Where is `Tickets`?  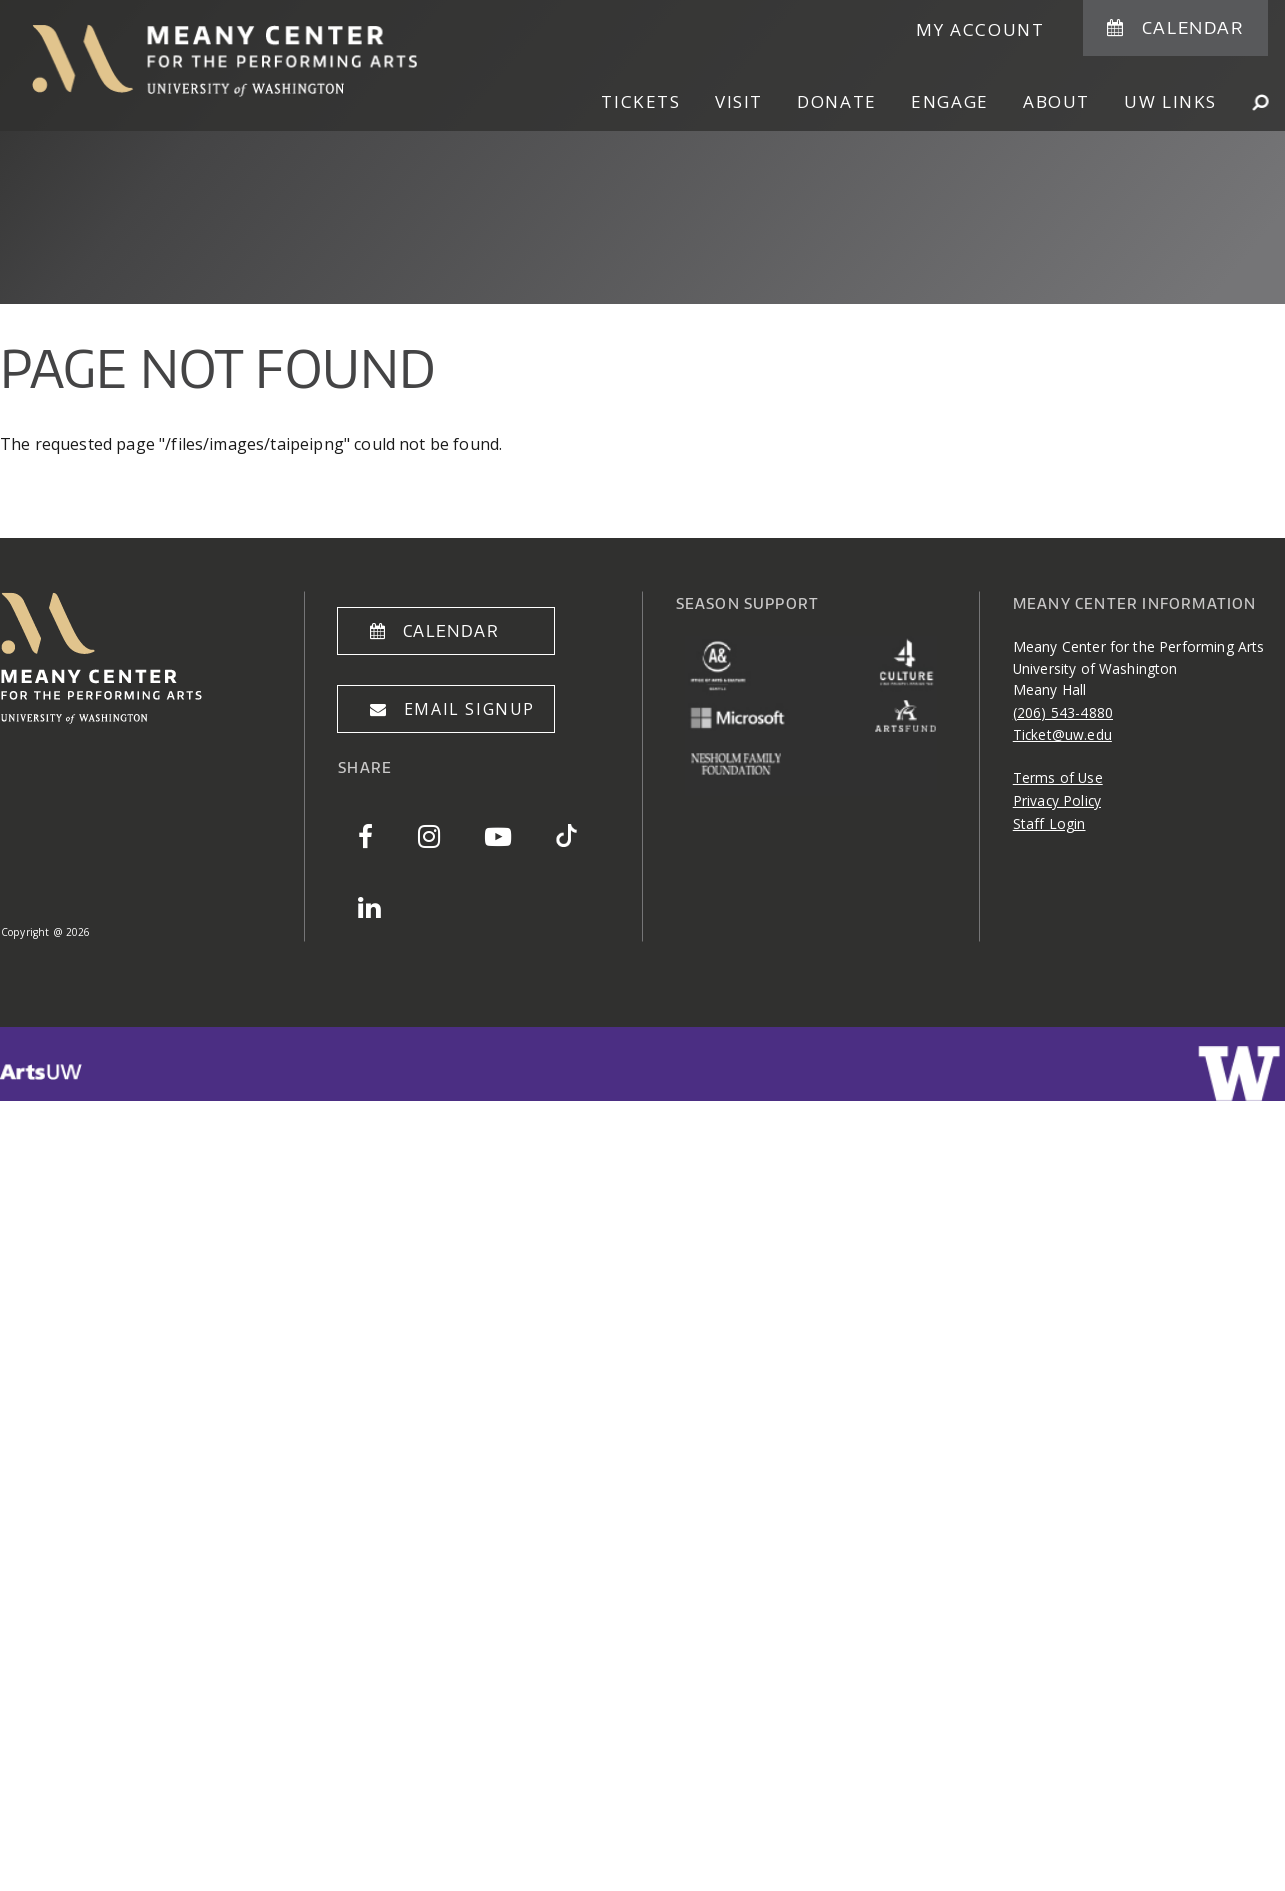
Tickets is located at coordinates (640, 101).